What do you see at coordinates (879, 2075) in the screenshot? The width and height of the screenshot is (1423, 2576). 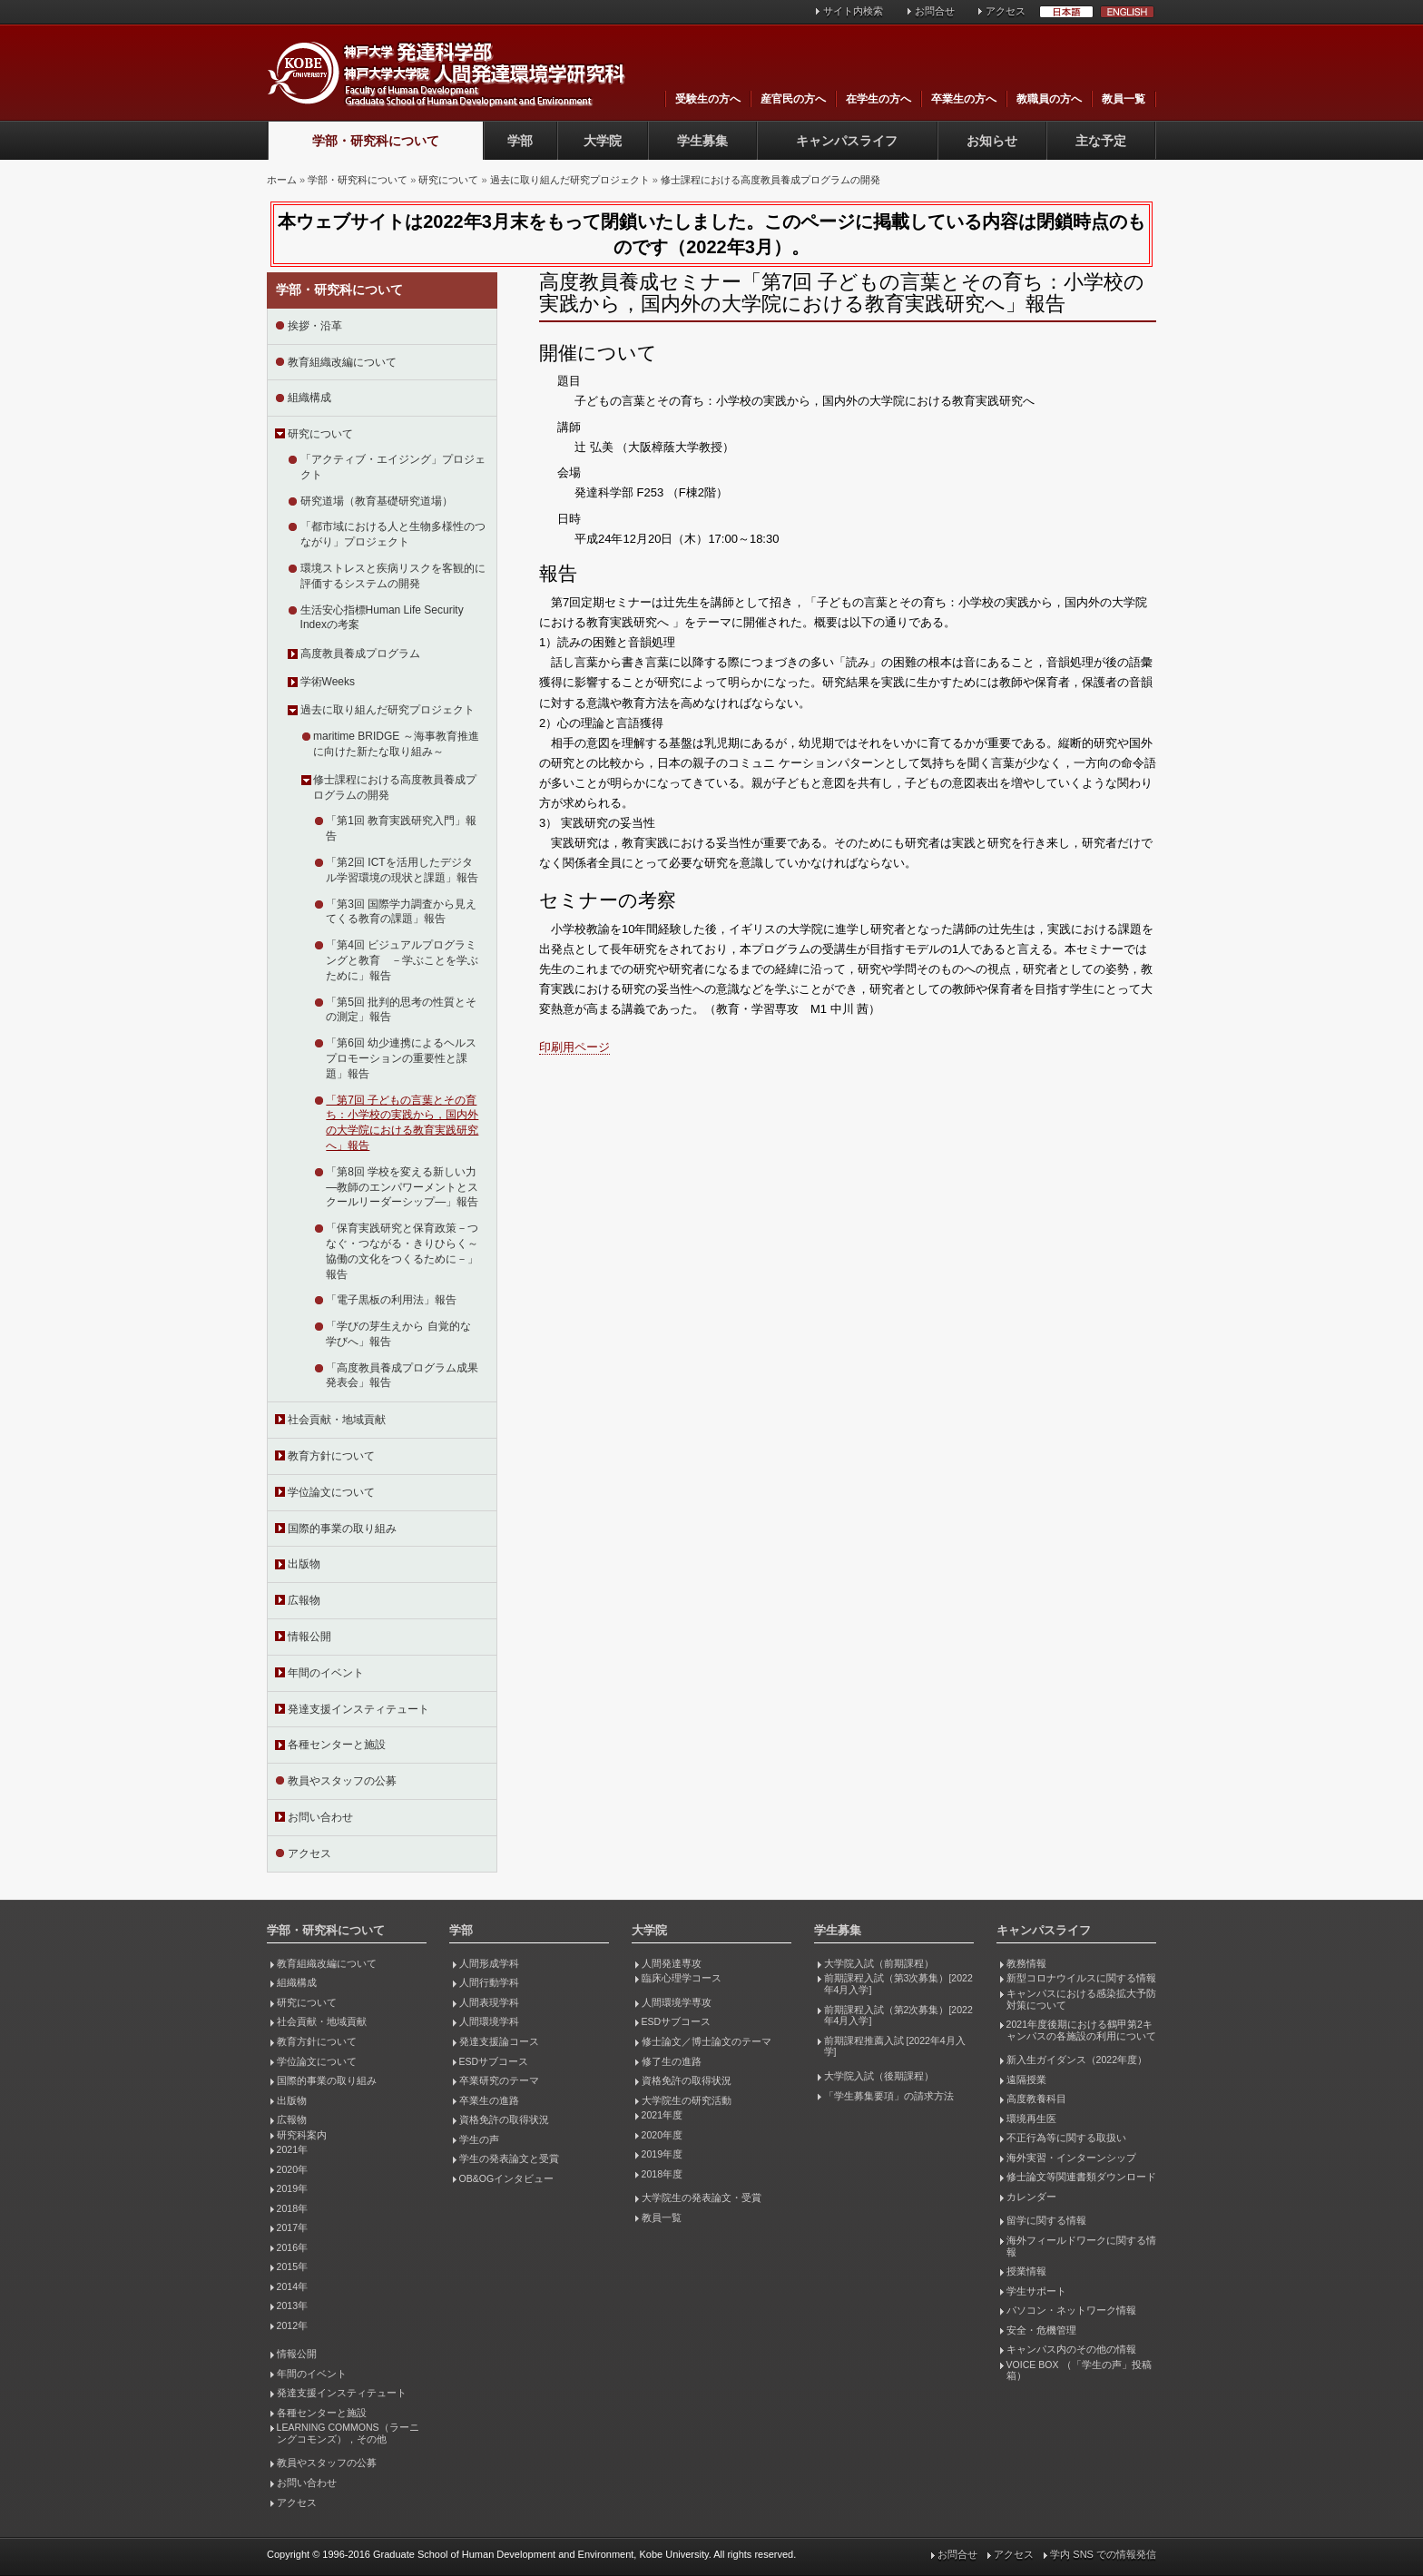 I see `大学院入試（後期課程）` at bounding box center [879, 2075].